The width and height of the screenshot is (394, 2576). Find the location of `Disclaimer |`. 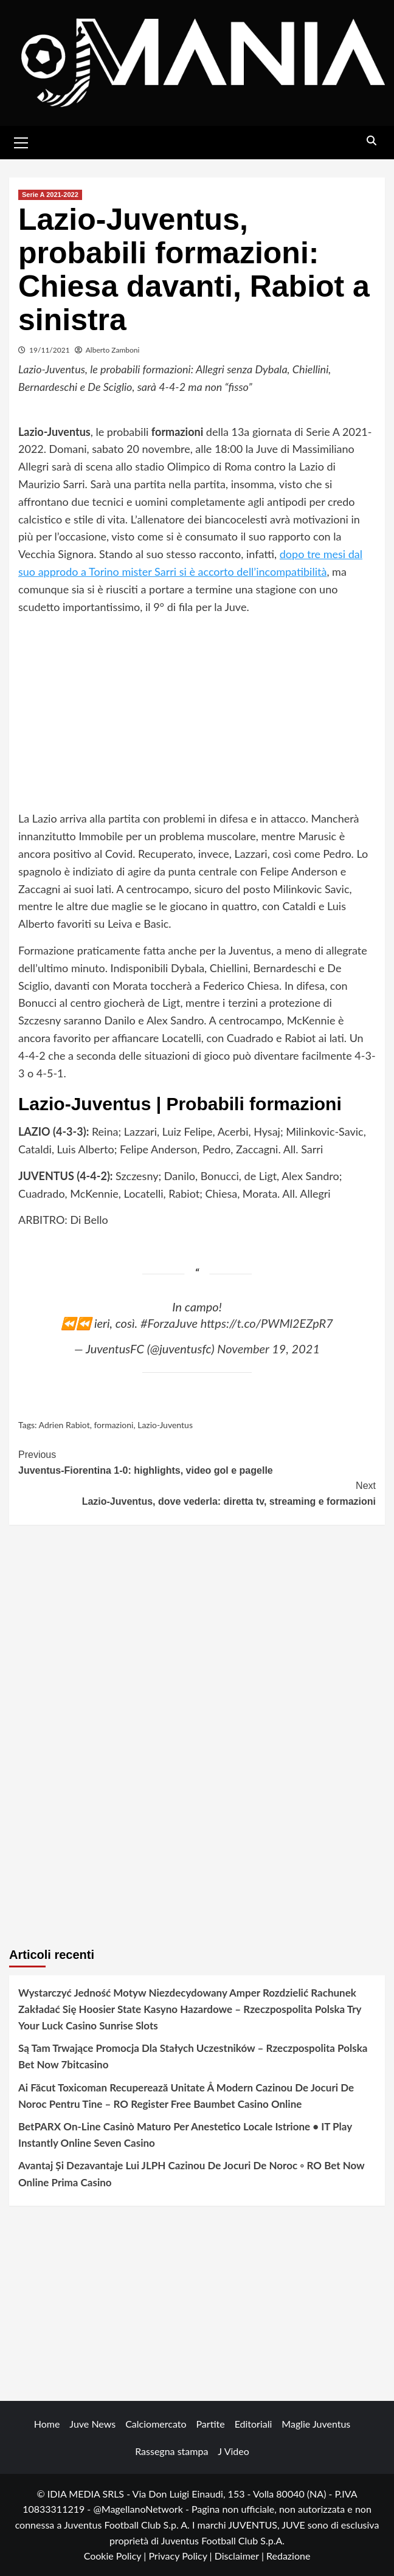

Disclaimer | is located at coordinates (240, 2555).